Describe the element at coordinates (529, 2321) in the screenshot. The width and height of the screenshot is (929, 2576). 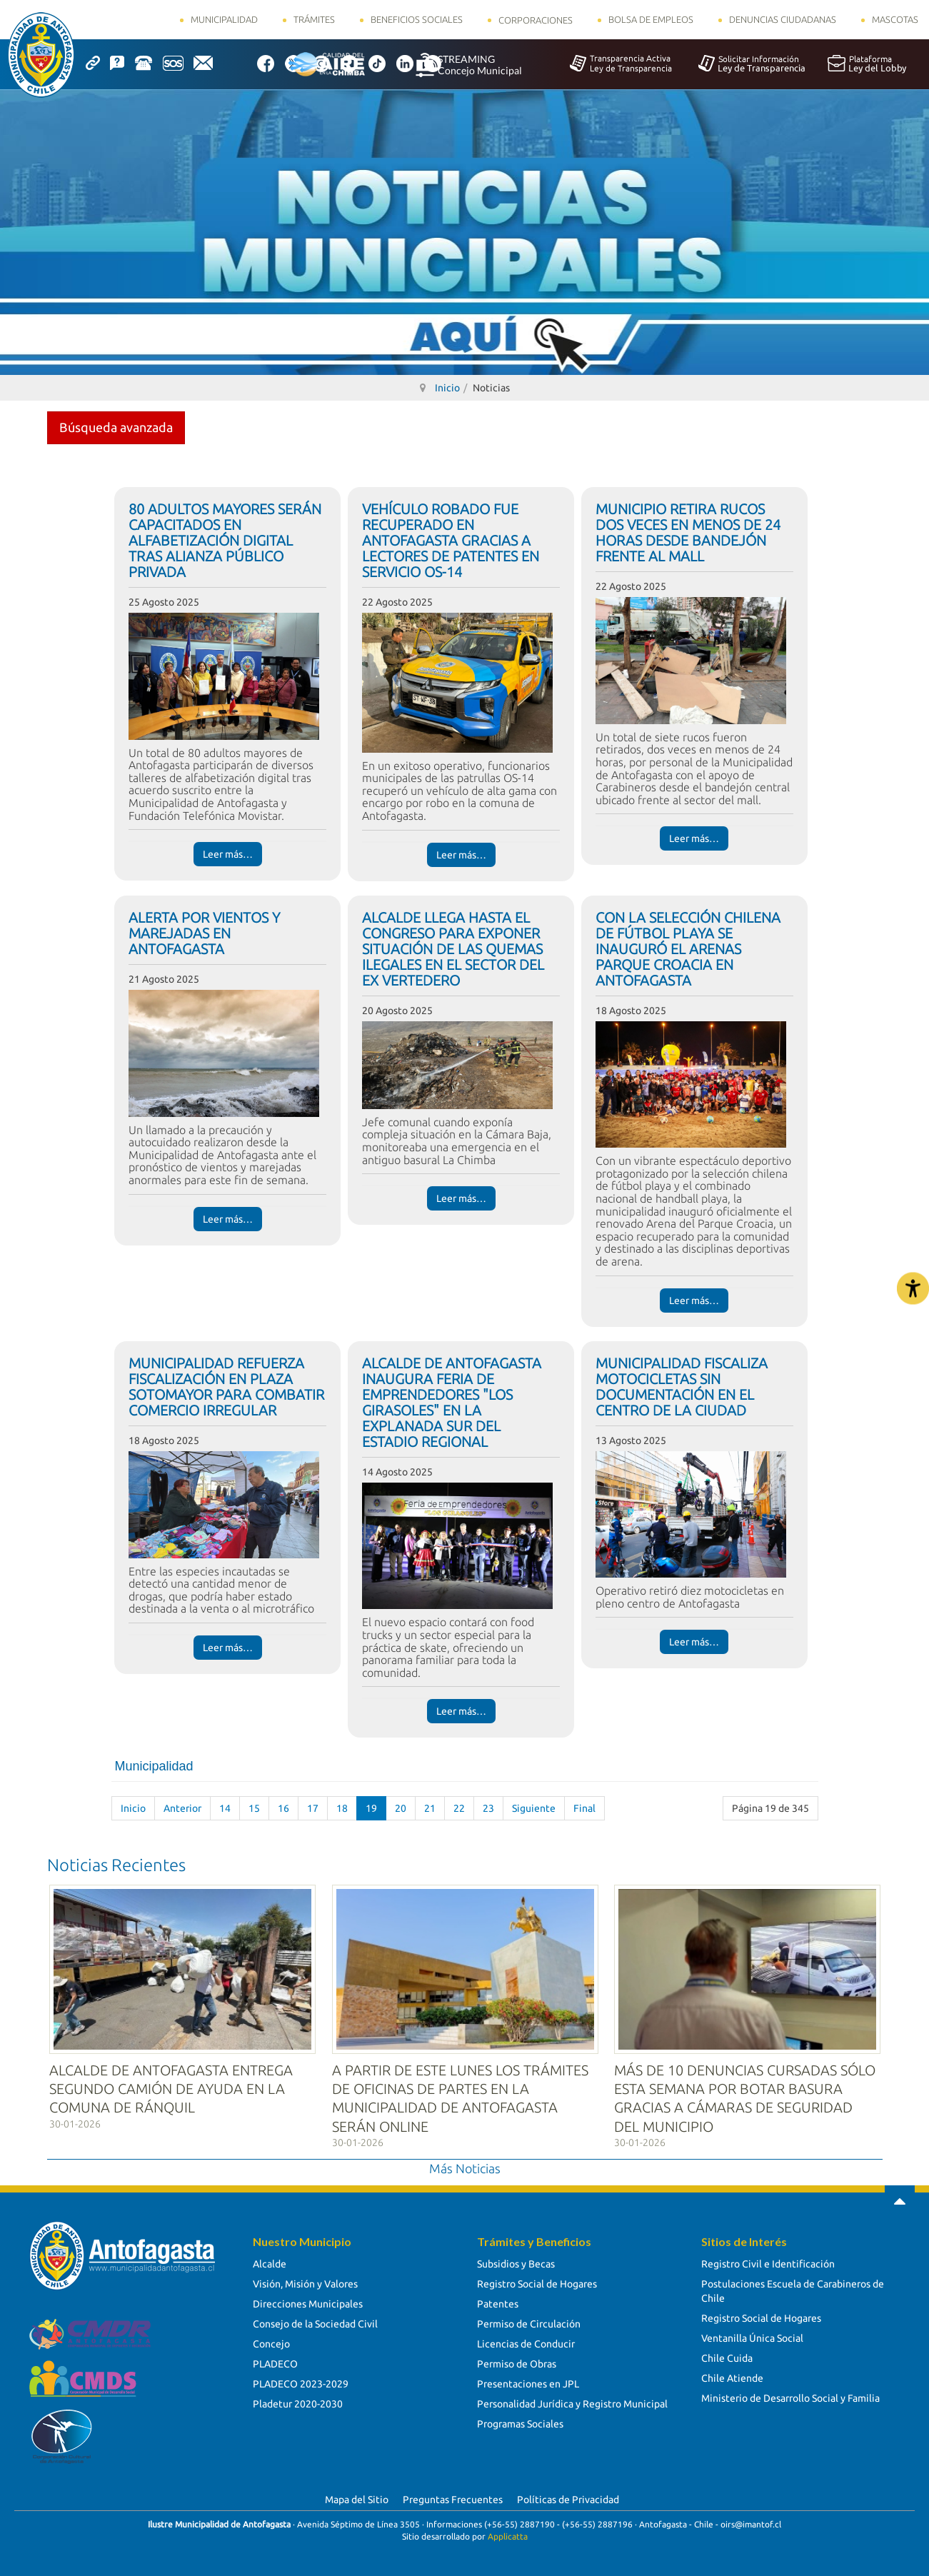
I see `Permiso de Circulación` at that location.